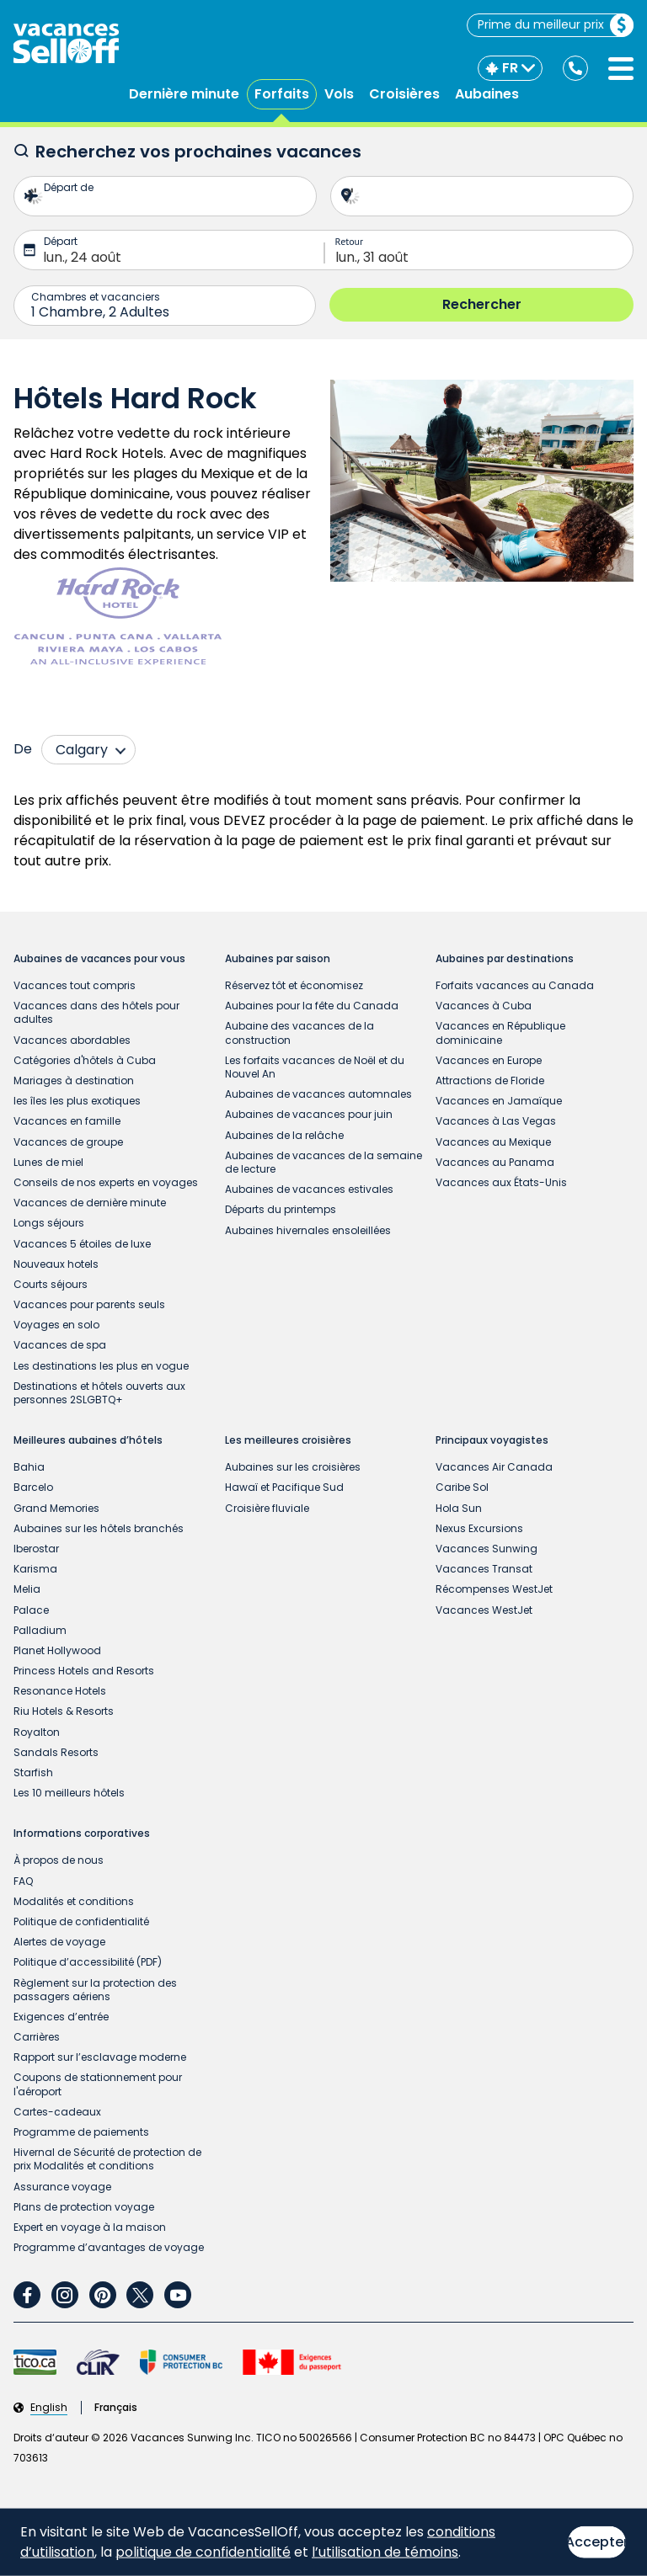 Image resolution: width=647 pixels, height=2576 pixels. What do you see at coordinates (87, 1962) in the screenshot?
I see `Politique d’accessibilité (PDF)` at bounding box center [87, 1962].